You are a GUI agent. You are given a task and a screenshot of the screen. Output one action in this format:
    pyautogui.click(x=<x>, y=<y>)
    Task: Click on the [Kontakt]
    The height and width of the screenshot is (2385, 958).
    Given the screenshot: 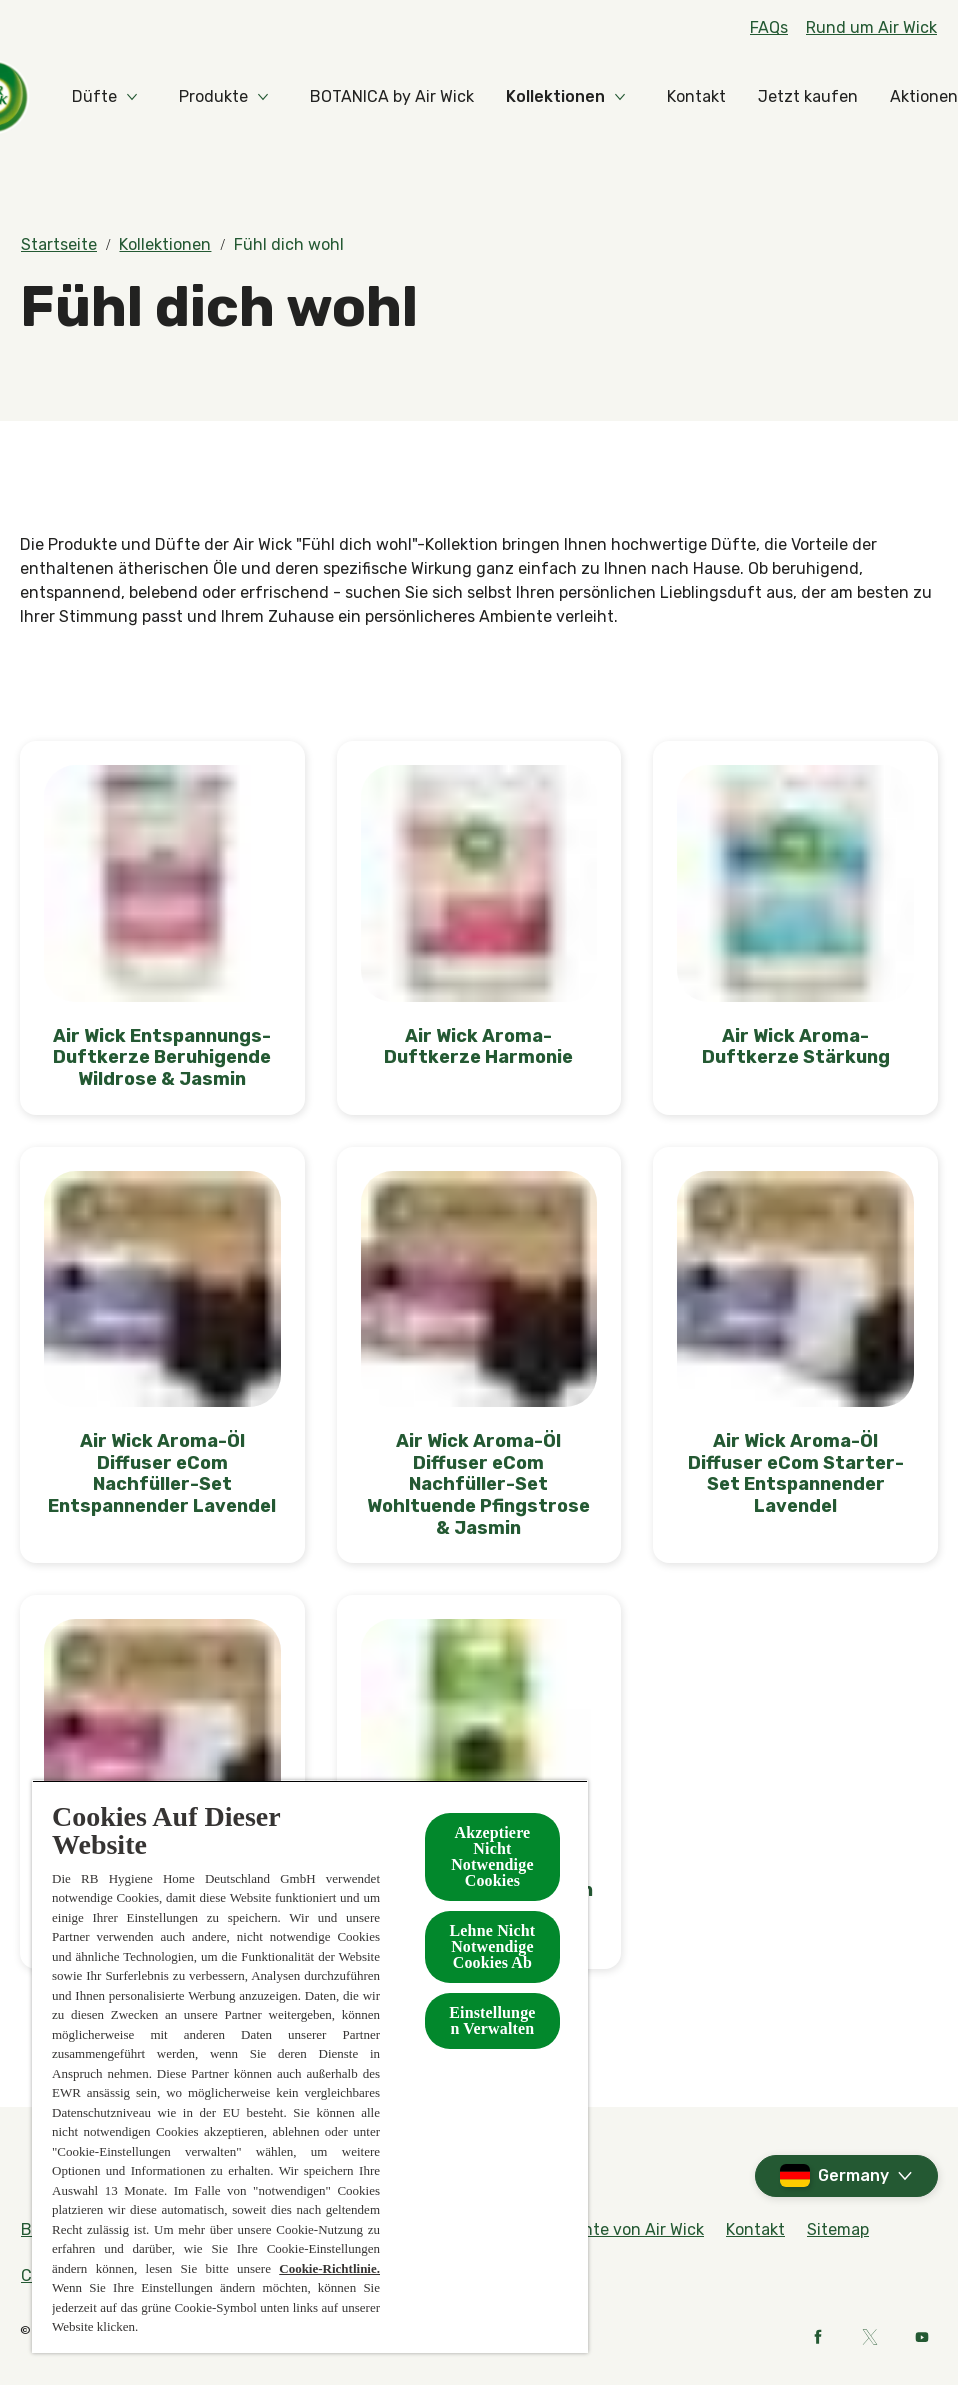 What is the action you would take?
    pyautogui.click(x=769, y=97)
    